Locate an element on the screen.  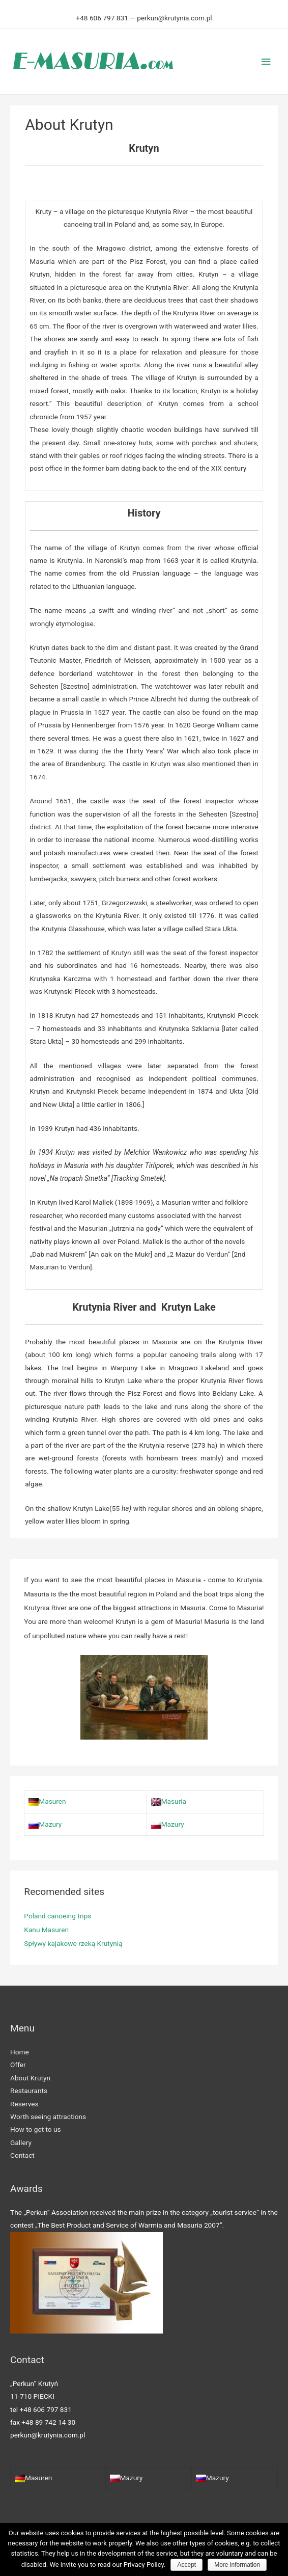
Accept is located at coordinates (186, 2564).